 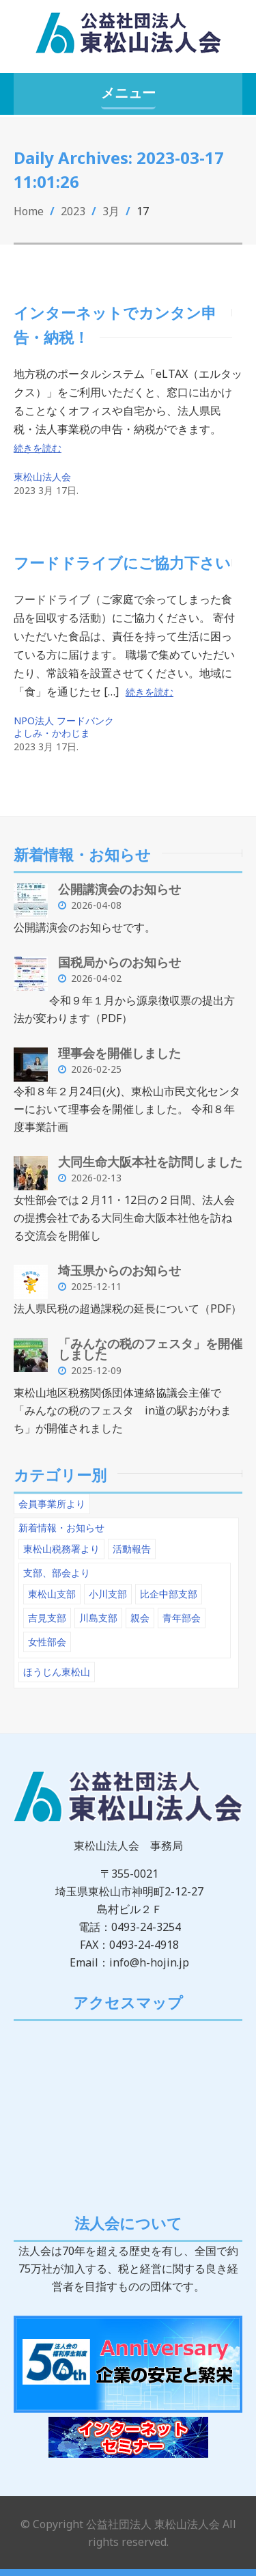 I want to click on 新着情報・お知らせ, so click(x=61, y=1527).